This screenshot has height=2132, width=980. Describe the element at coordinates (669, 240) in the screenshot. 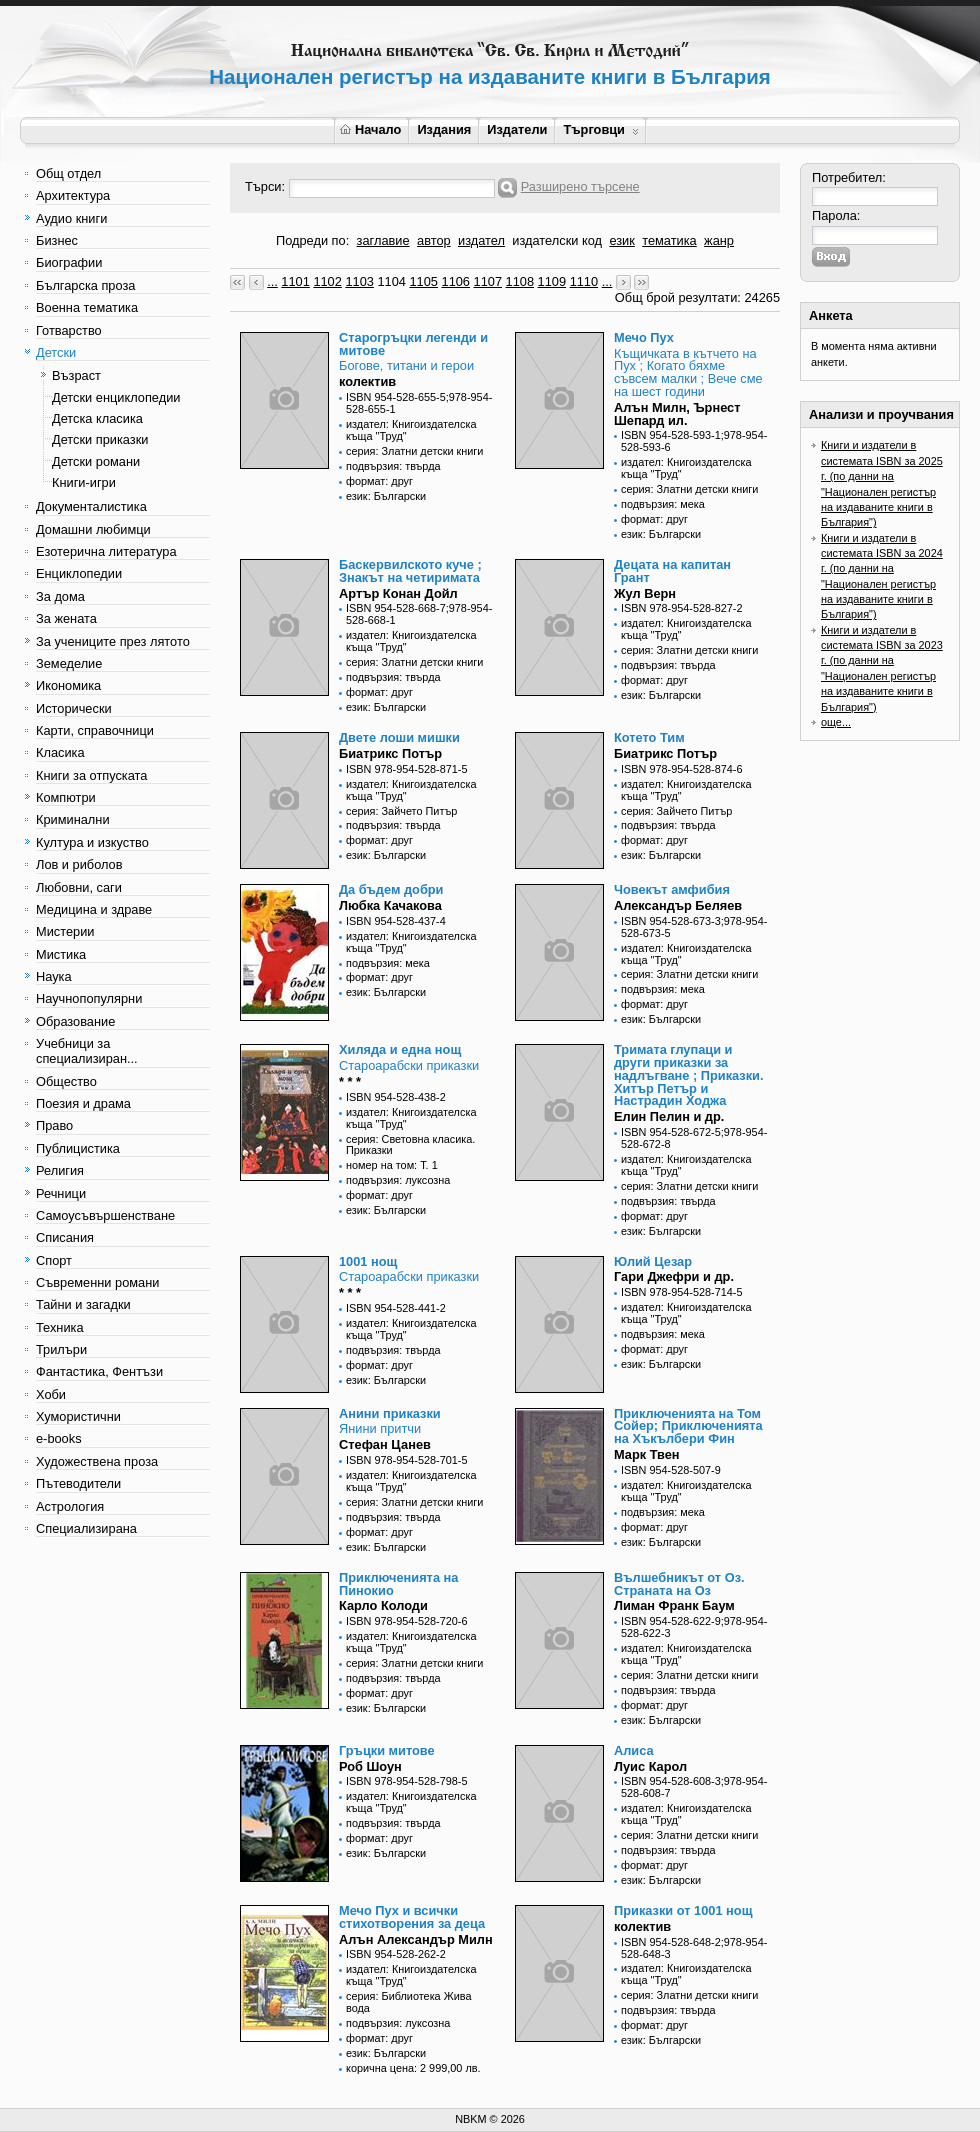

I see `тематика` at that location.